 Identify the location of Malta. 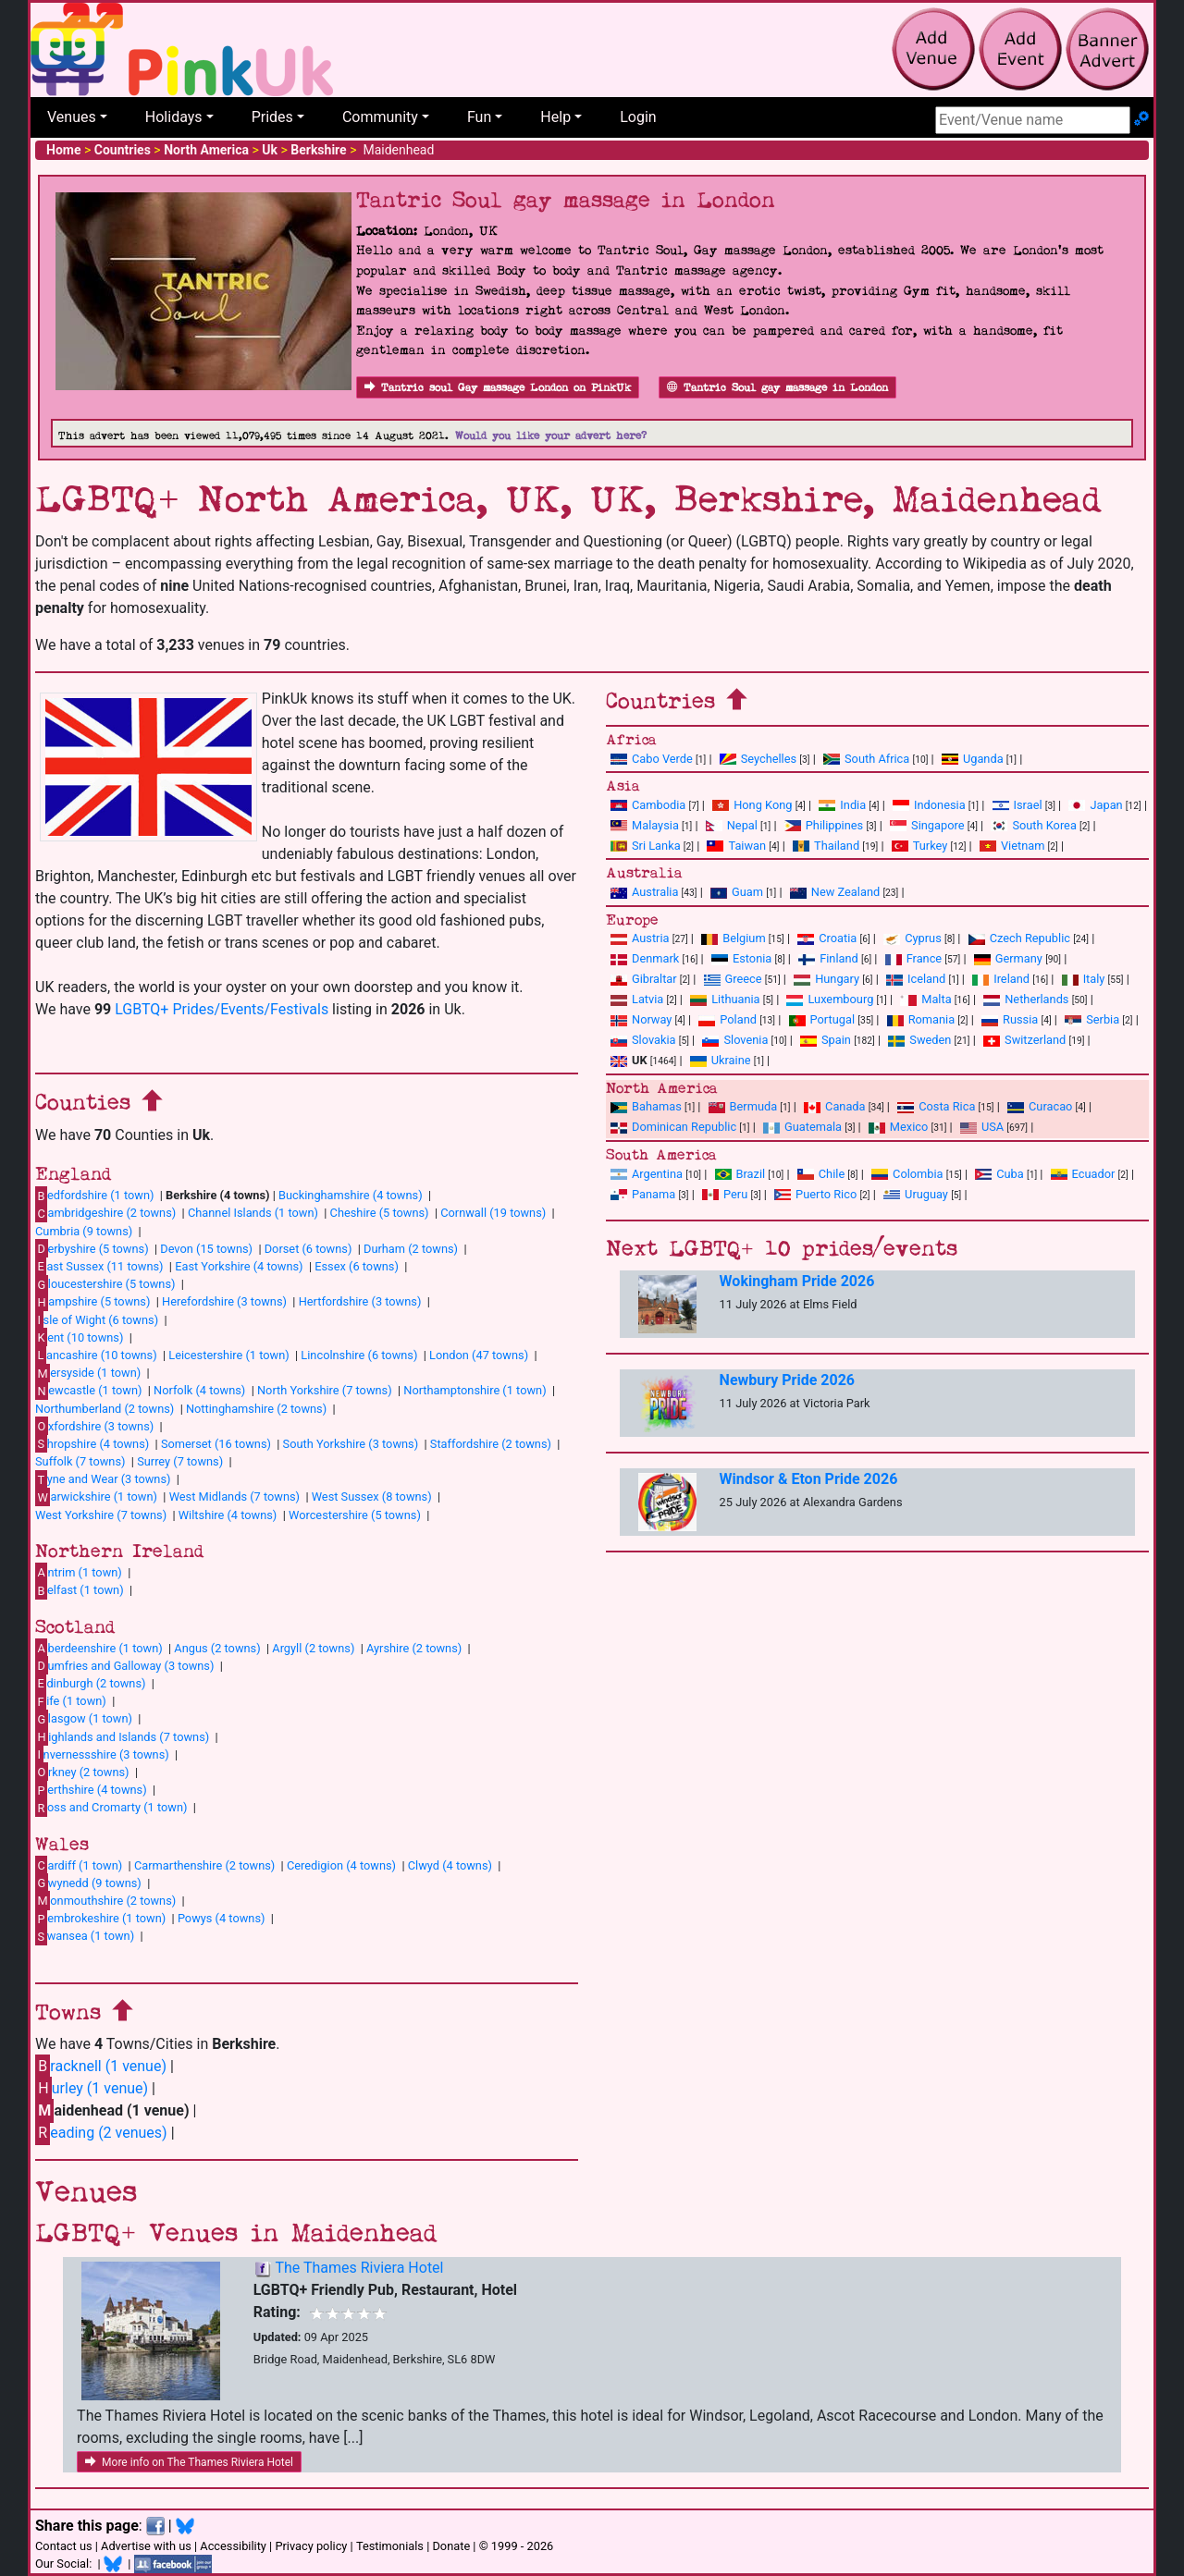
(925, 999).